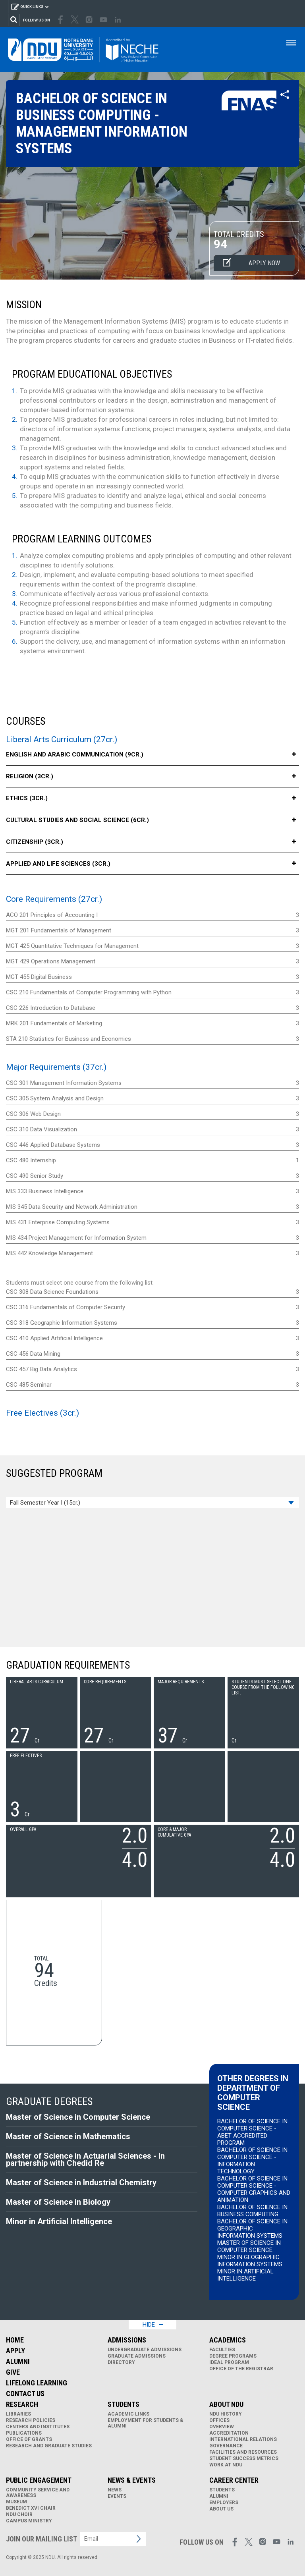 Image resolution: width=305 pixels, height=2576 pixels. Describe the element at coordinates (243, 2439) in the screenshot. I see `International Relations` at that location.